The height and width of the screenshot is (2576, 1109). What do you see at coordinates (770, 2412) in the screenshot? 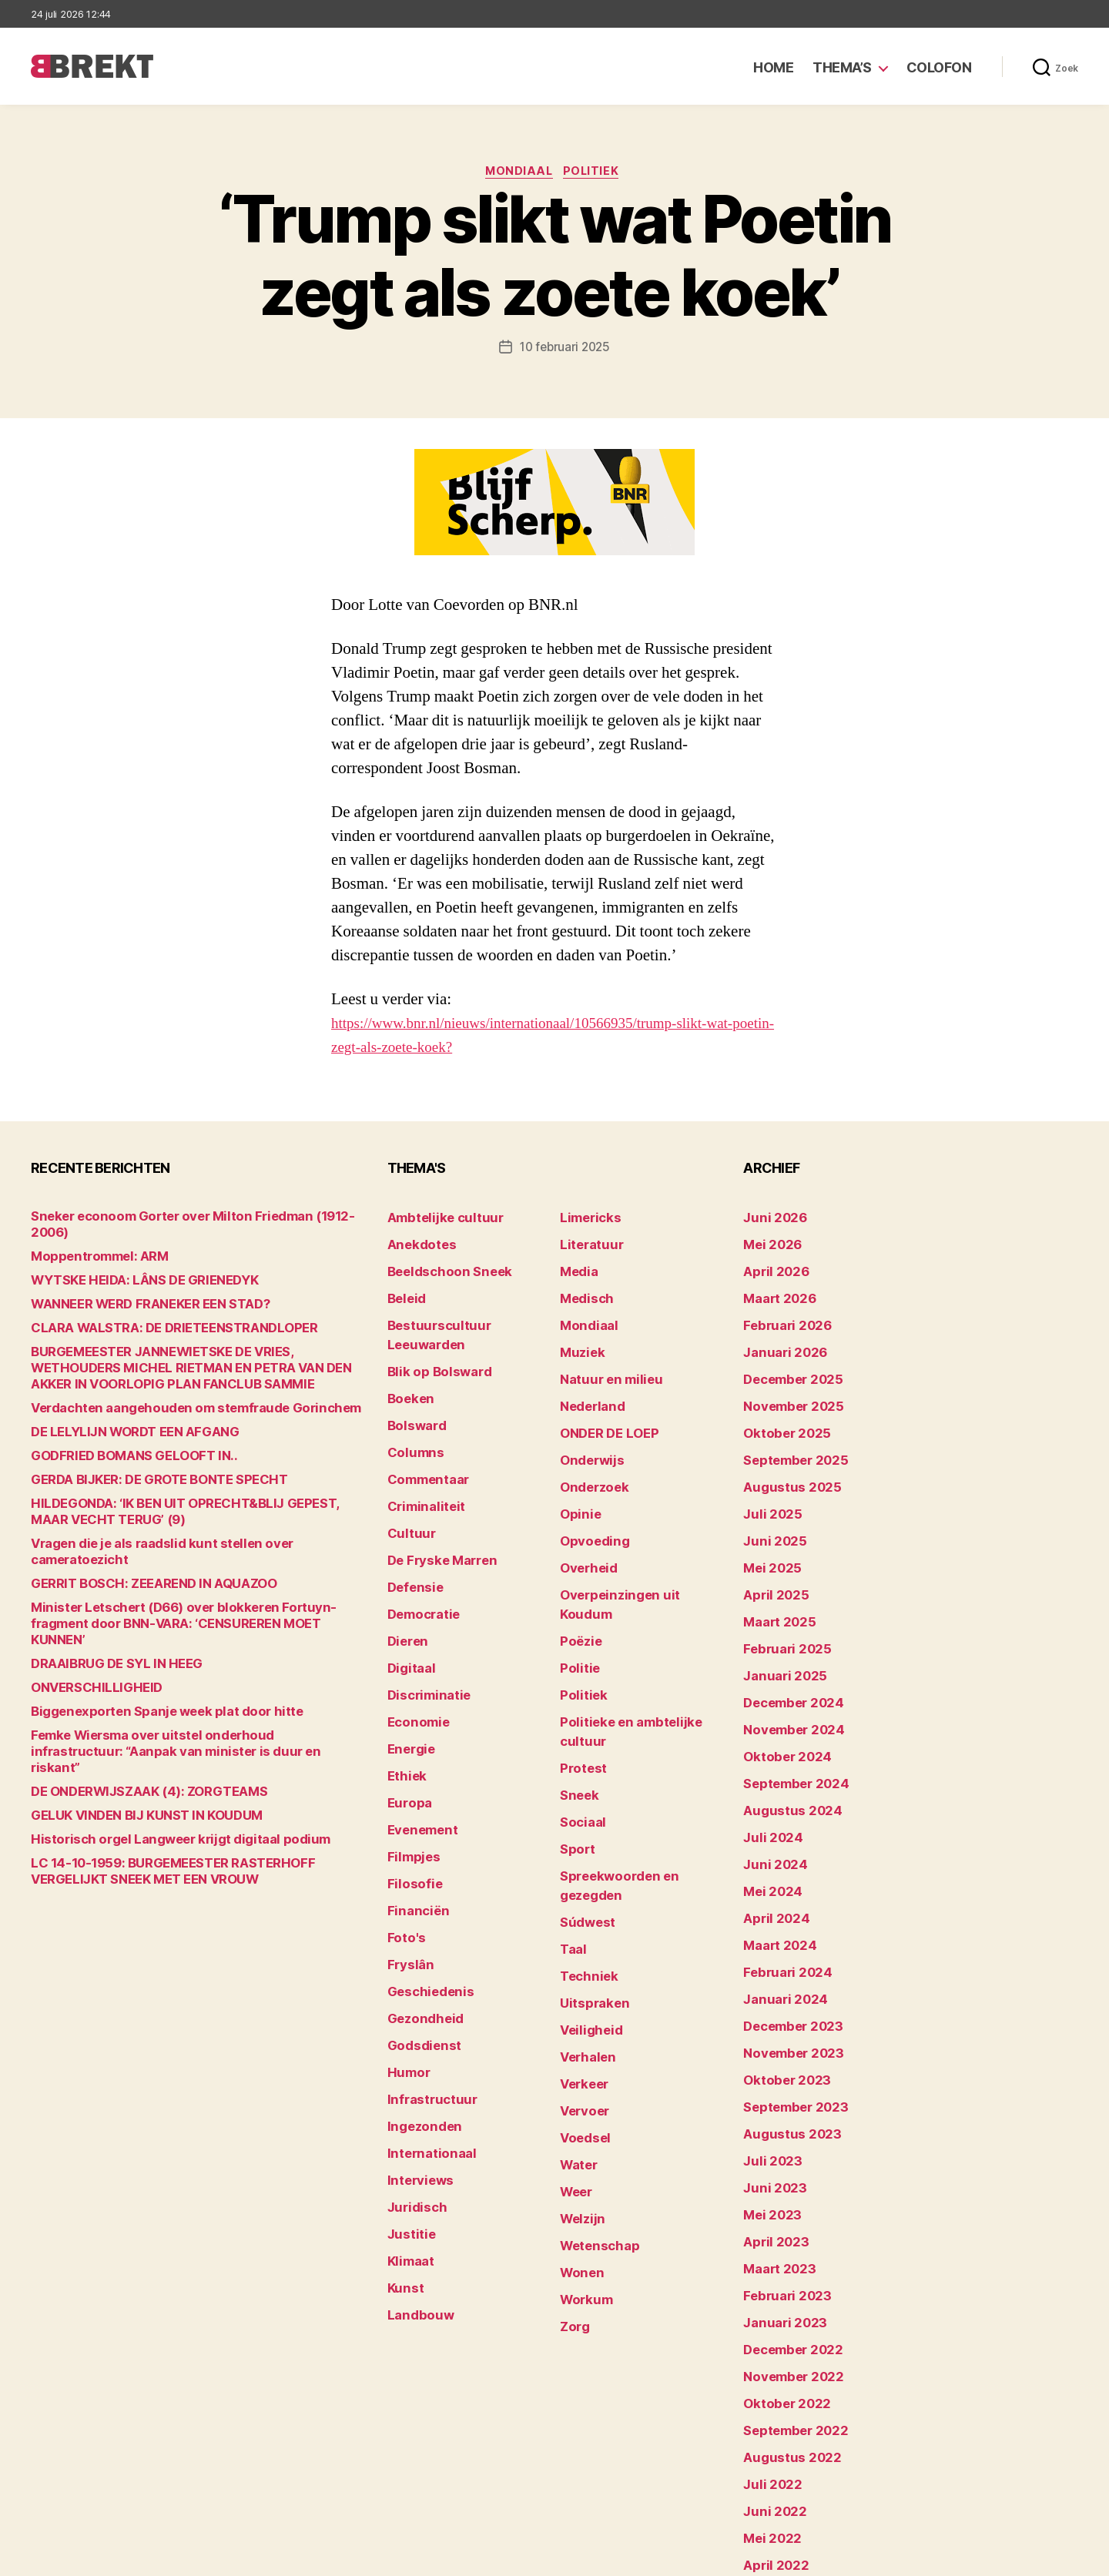
I see `april 2022` at bounding box center [770, 2412].